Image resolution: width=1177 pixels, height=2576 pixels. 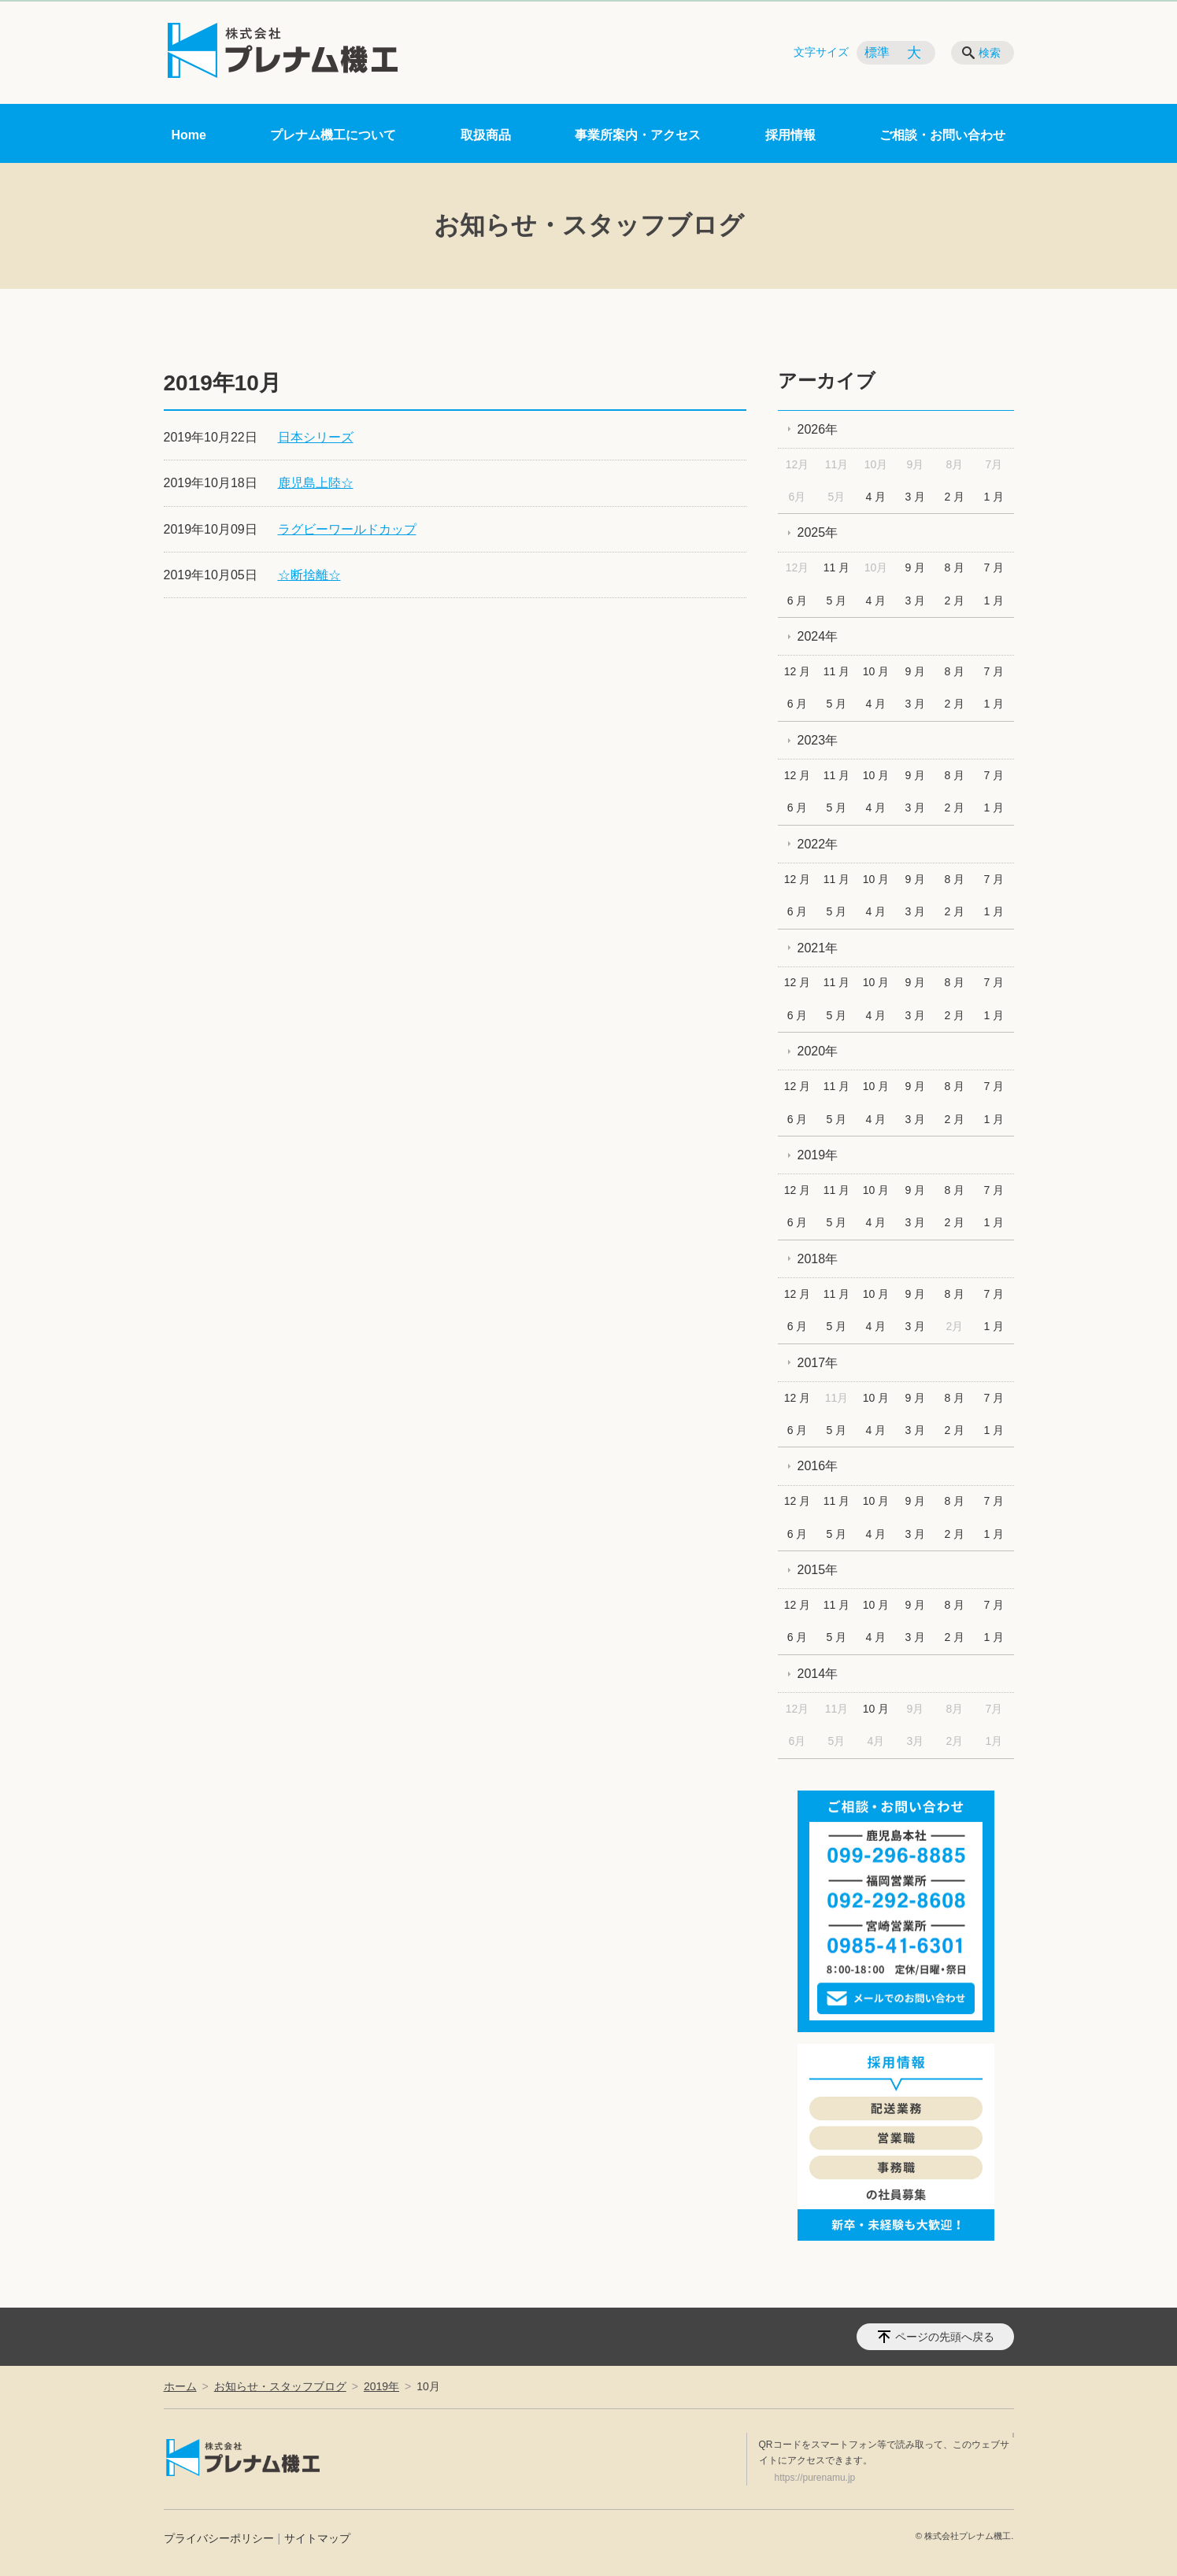 I want to click on 2021年, so click(x=818, y=948).